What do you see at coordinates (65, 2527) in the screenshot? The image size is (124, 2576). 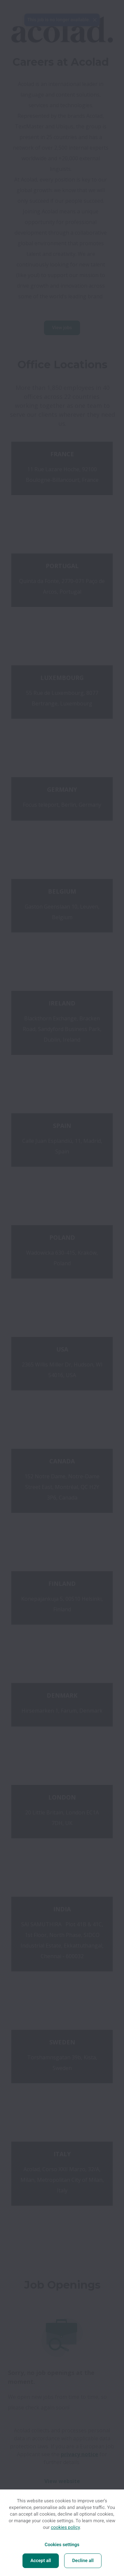 I see `cookies policy` at bounding box center [65, 2527].